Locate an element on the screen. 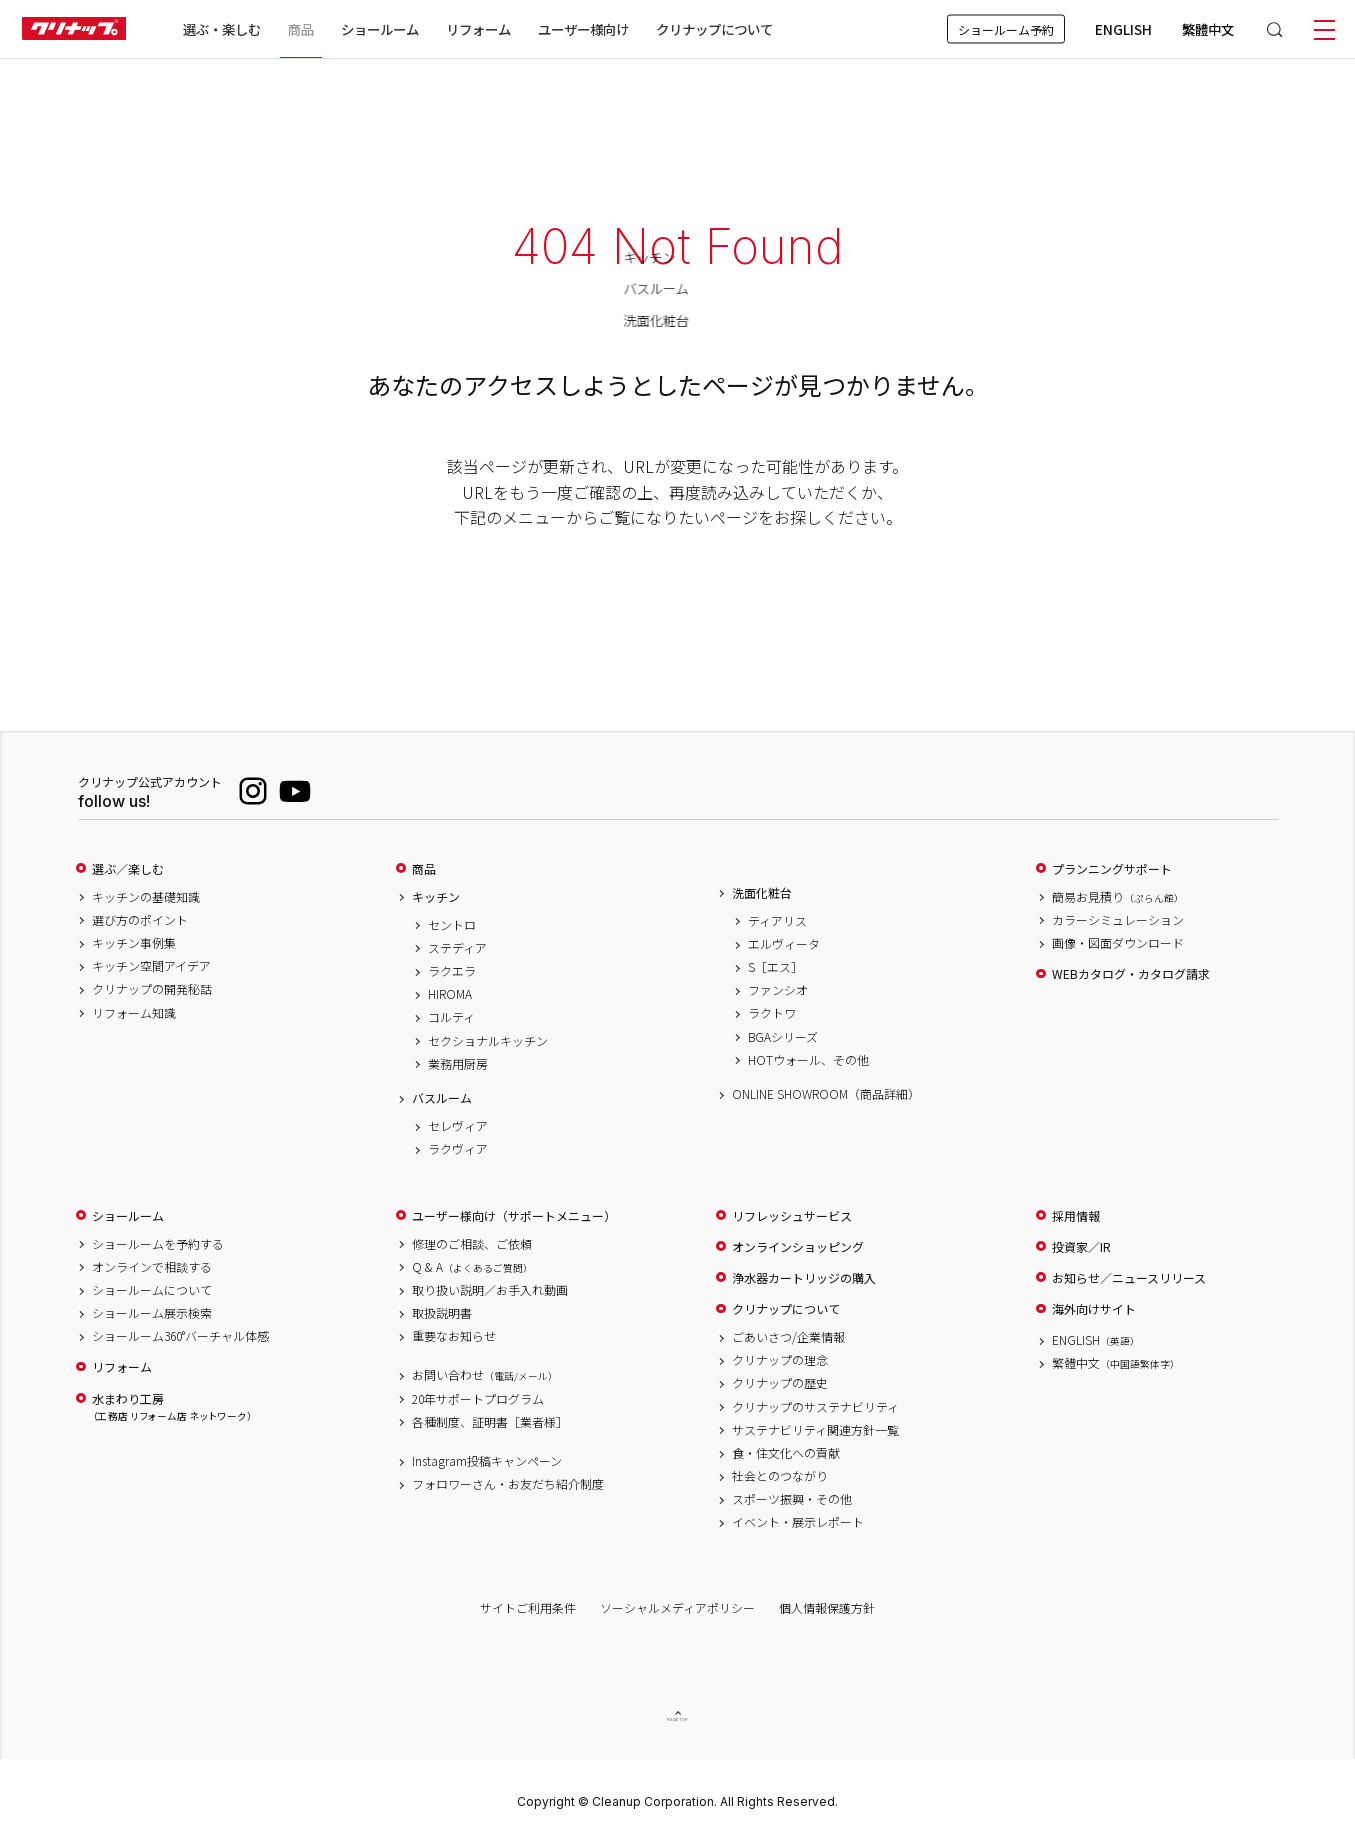 The height and width of the screenshot is (1845, 1355). お知らせ／ニュースリリース is located at coordinates (1129, 1278).